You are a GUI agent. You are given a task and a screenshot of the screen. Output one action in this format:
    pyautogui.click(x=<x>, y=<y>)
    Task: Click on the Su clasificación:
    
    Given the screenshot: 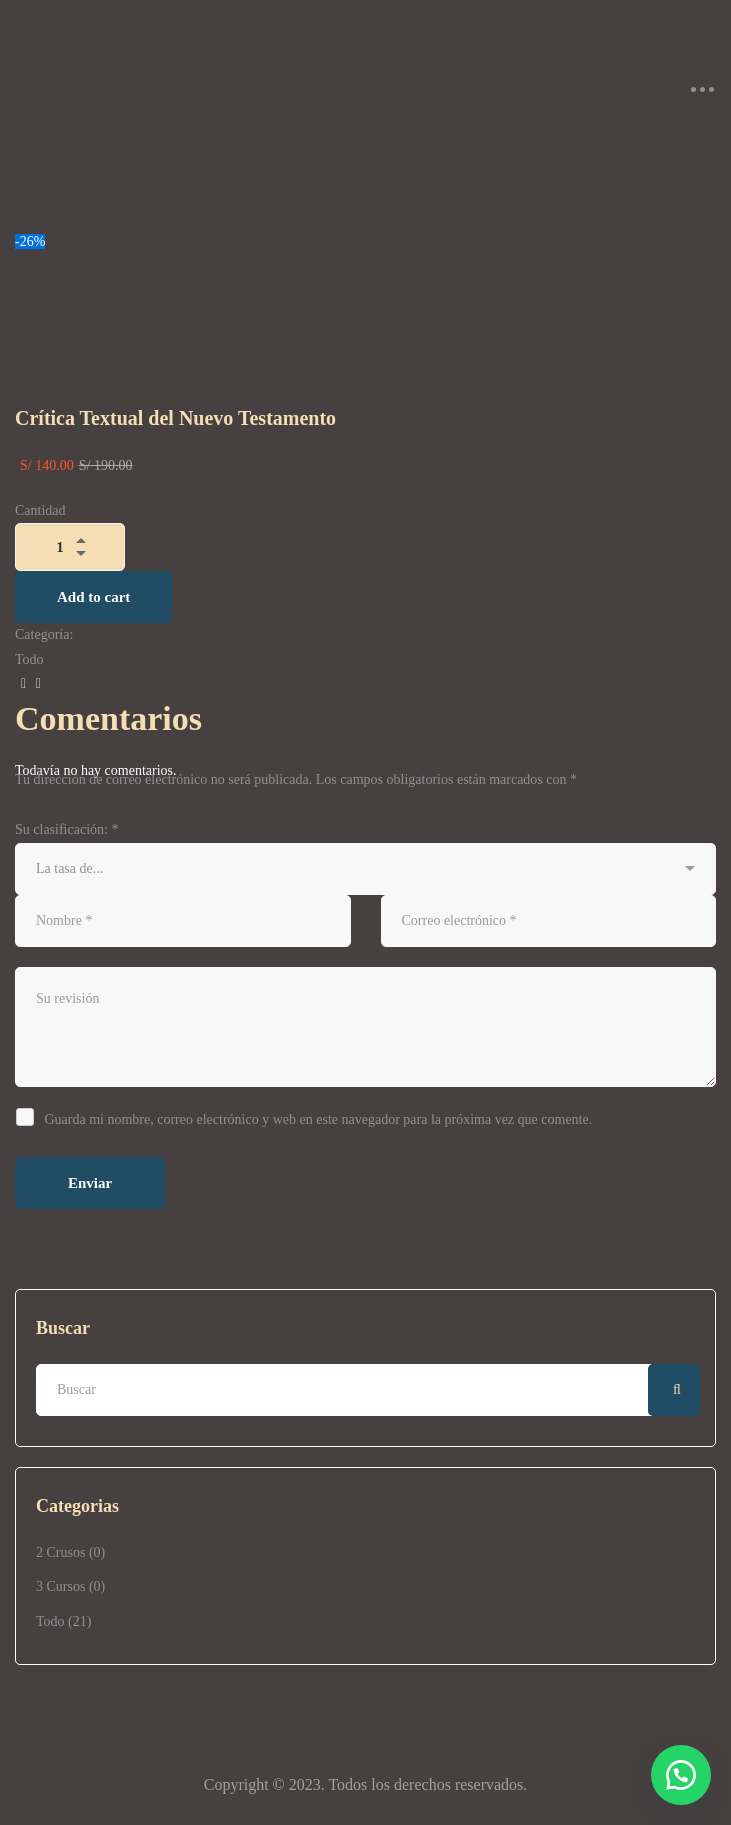 What is the action you would take?
    pyautogui.click(x=66, y=829)
    